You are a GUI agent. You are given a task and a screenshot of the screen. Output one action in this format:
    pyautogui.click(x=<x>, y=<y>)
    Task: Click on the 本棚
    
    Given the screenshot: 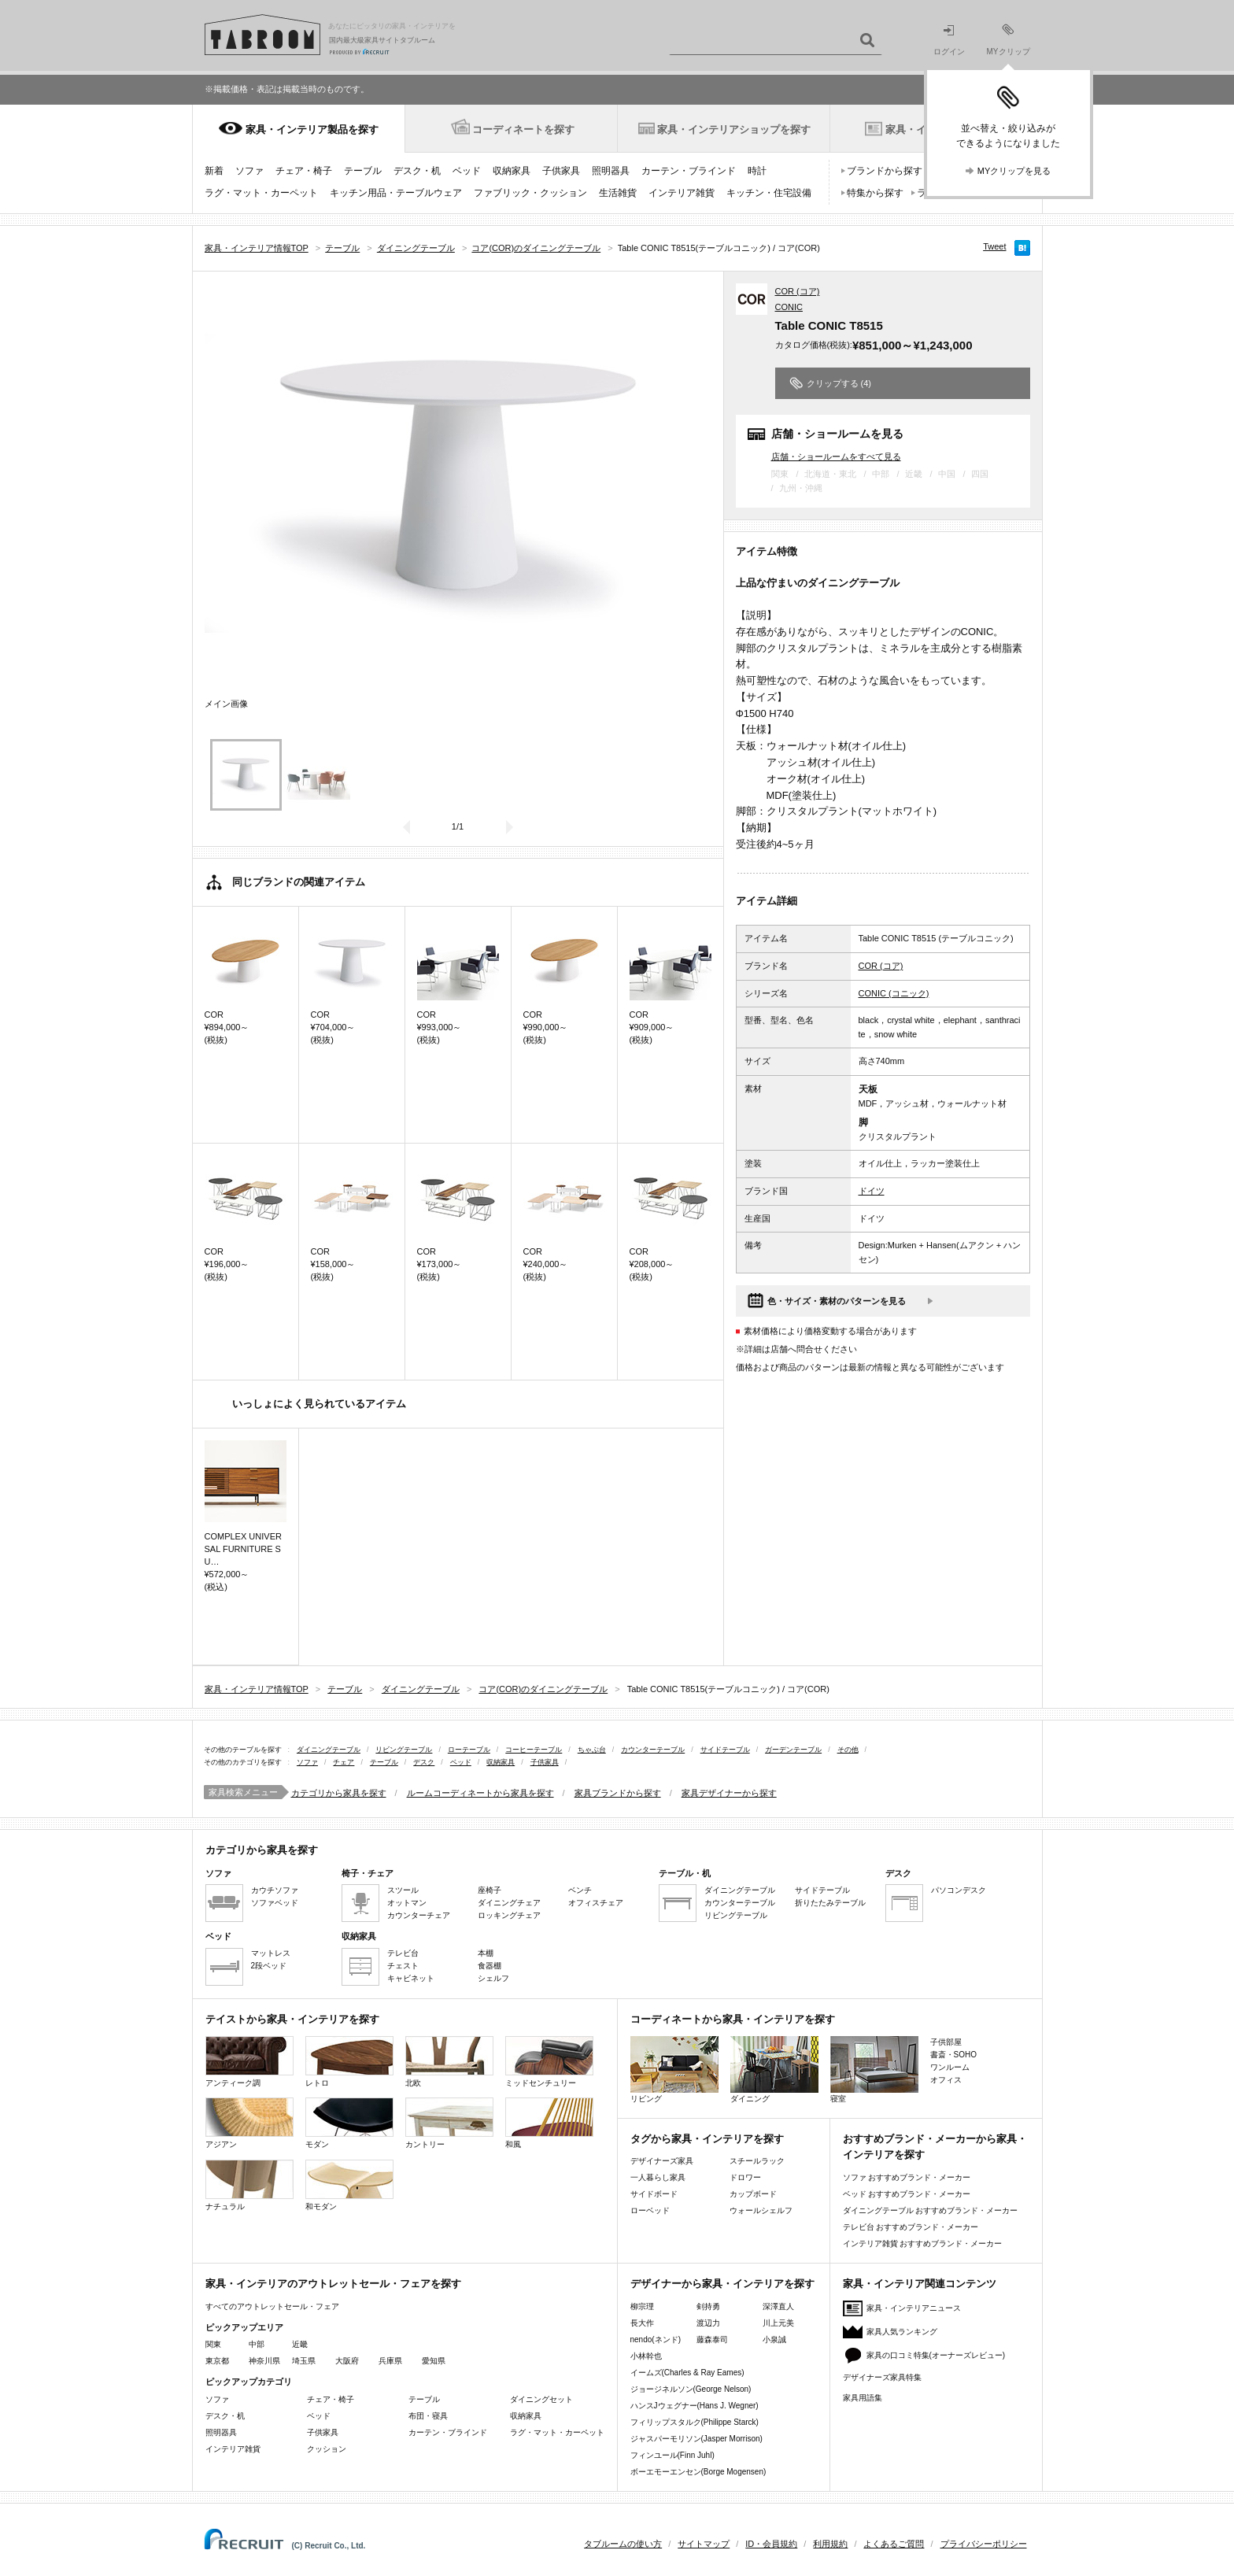 What is the action you would take?
    pyautogui.click(x=485, y=1953)
    